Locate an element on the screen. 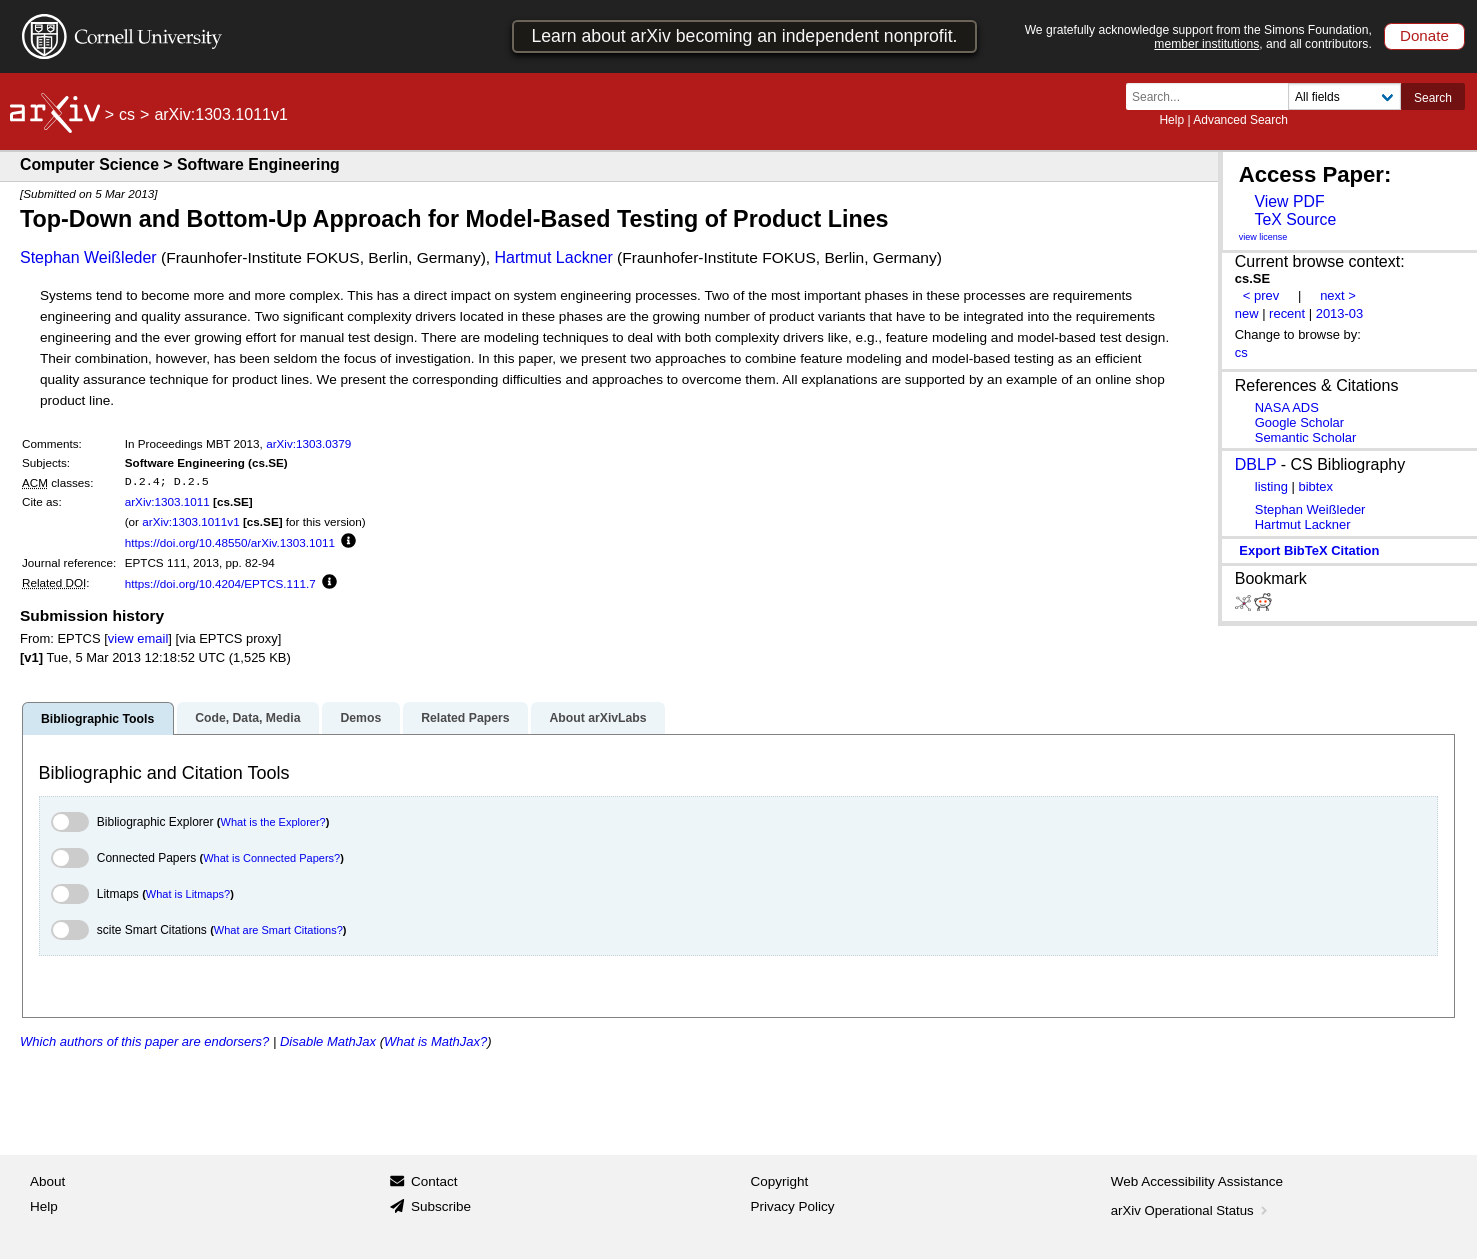 The image size is (1477, 1259). Google Scholar is located at coordinates (1299, 422).